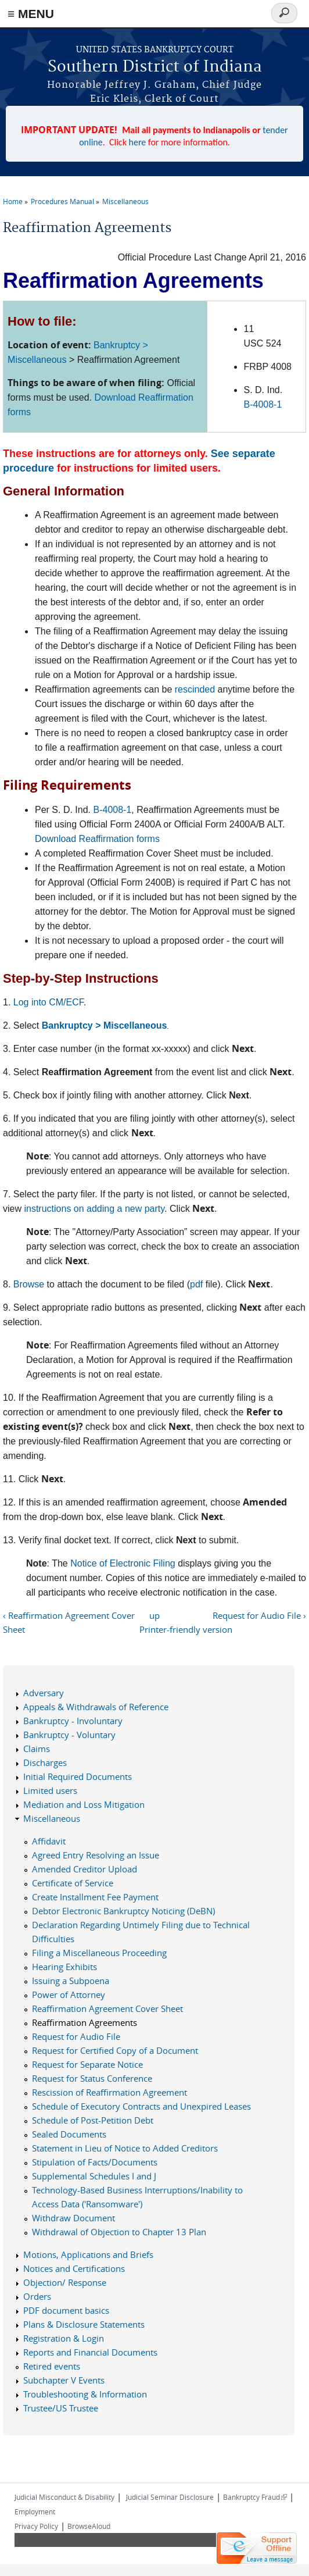  What do you see at coordinates (94, 1209) in the screenshot?
I see `instructions on adding a new party` at bounding box center [94, 1209].